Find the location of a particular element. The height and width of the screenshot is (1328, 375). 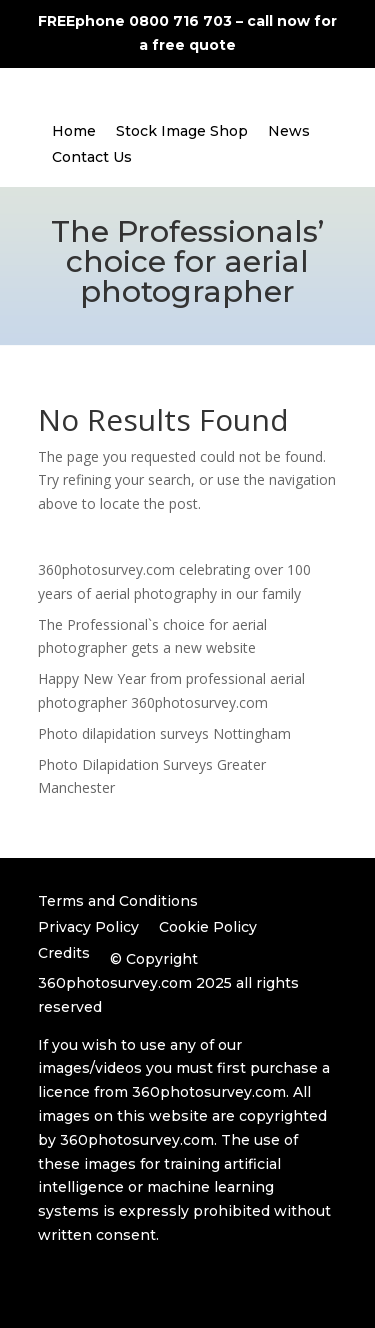

Privacy Policy is located at coordinates (88, 927).